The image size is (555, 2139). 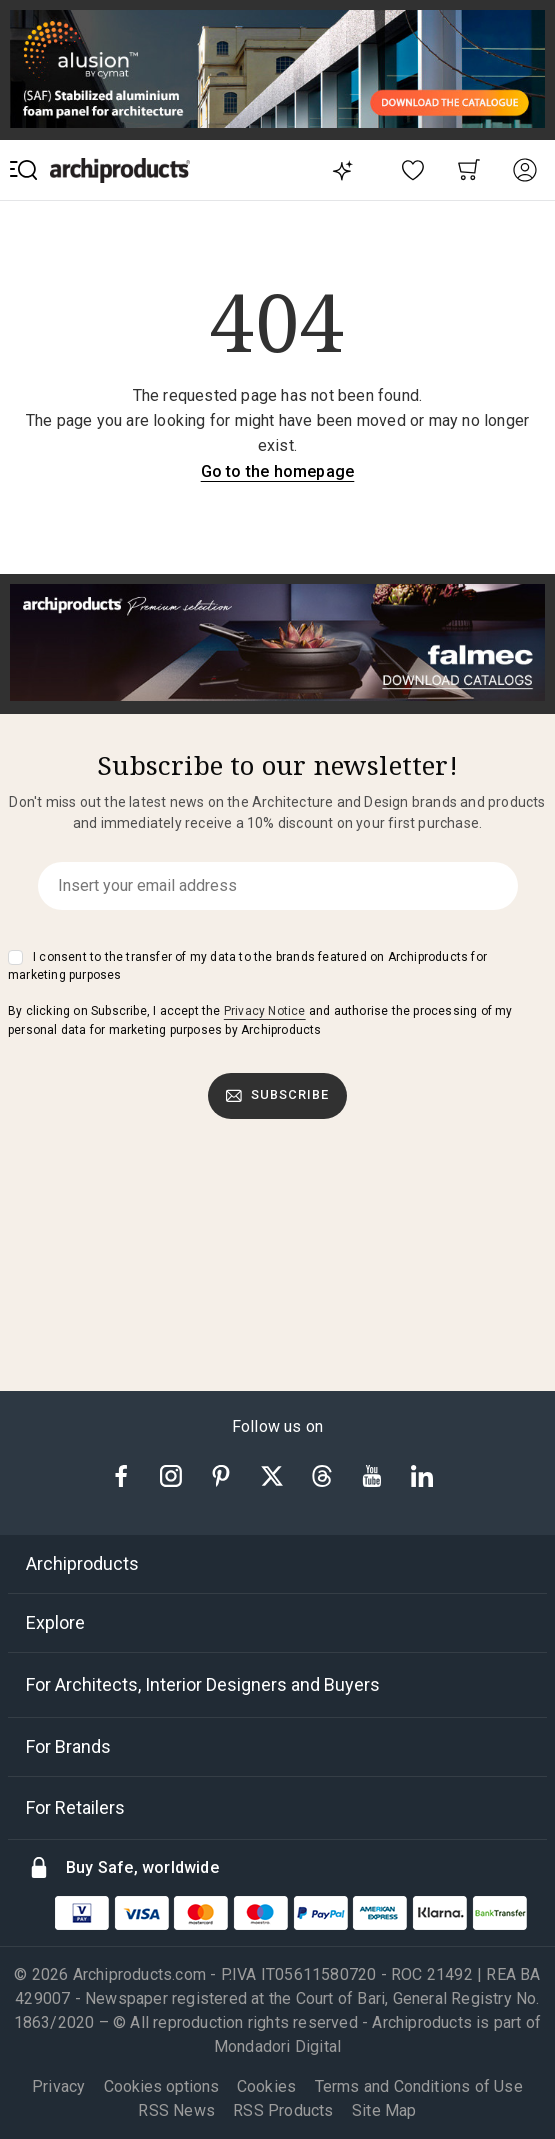 I want to click on Privacy, so click(x=58, y=2086).